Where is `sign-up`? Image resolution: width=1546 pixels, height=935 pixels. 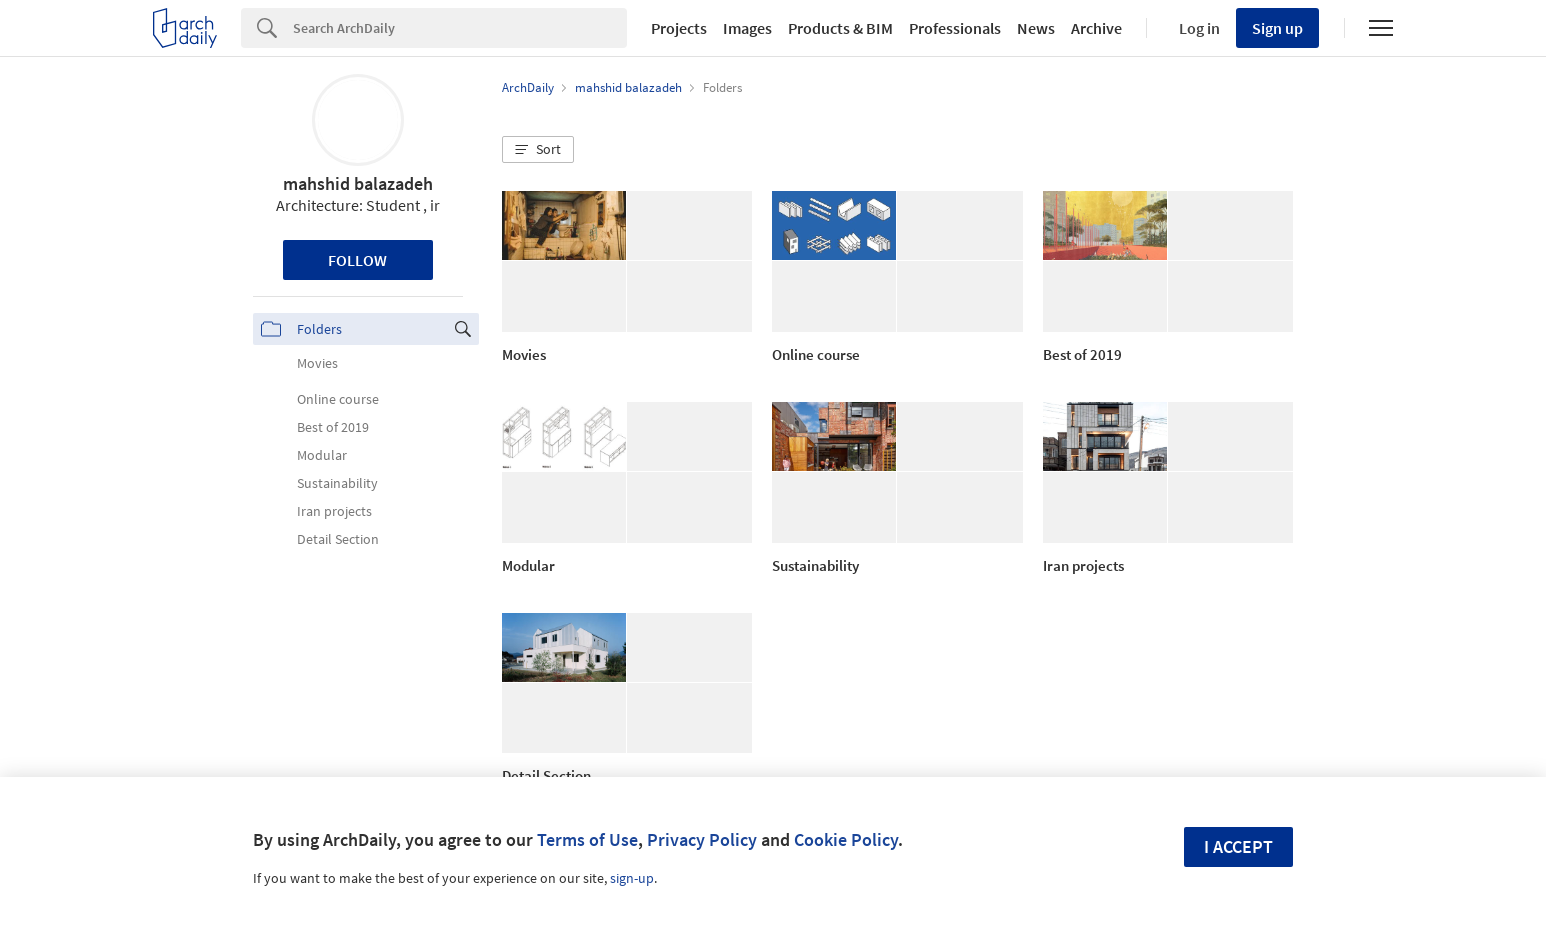 sign-up is located at coordinates (632, 878).